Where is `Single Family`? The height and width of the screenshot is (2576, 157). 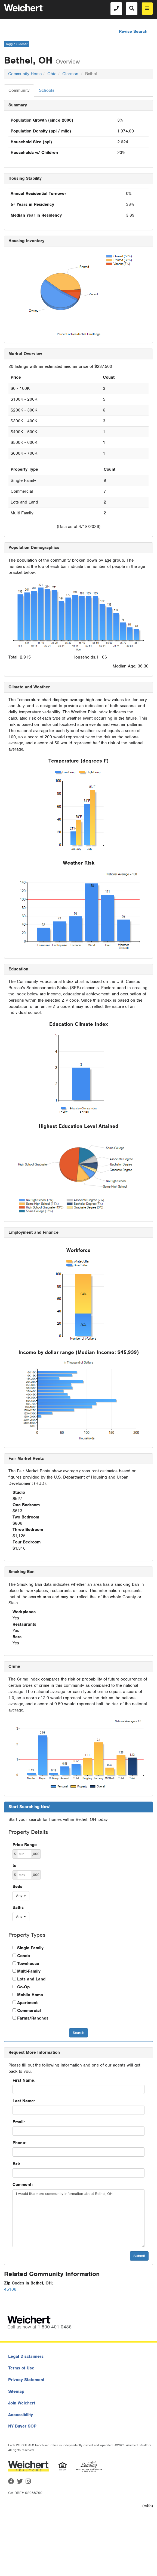
Single Family is located at coordinates (30, 1948).